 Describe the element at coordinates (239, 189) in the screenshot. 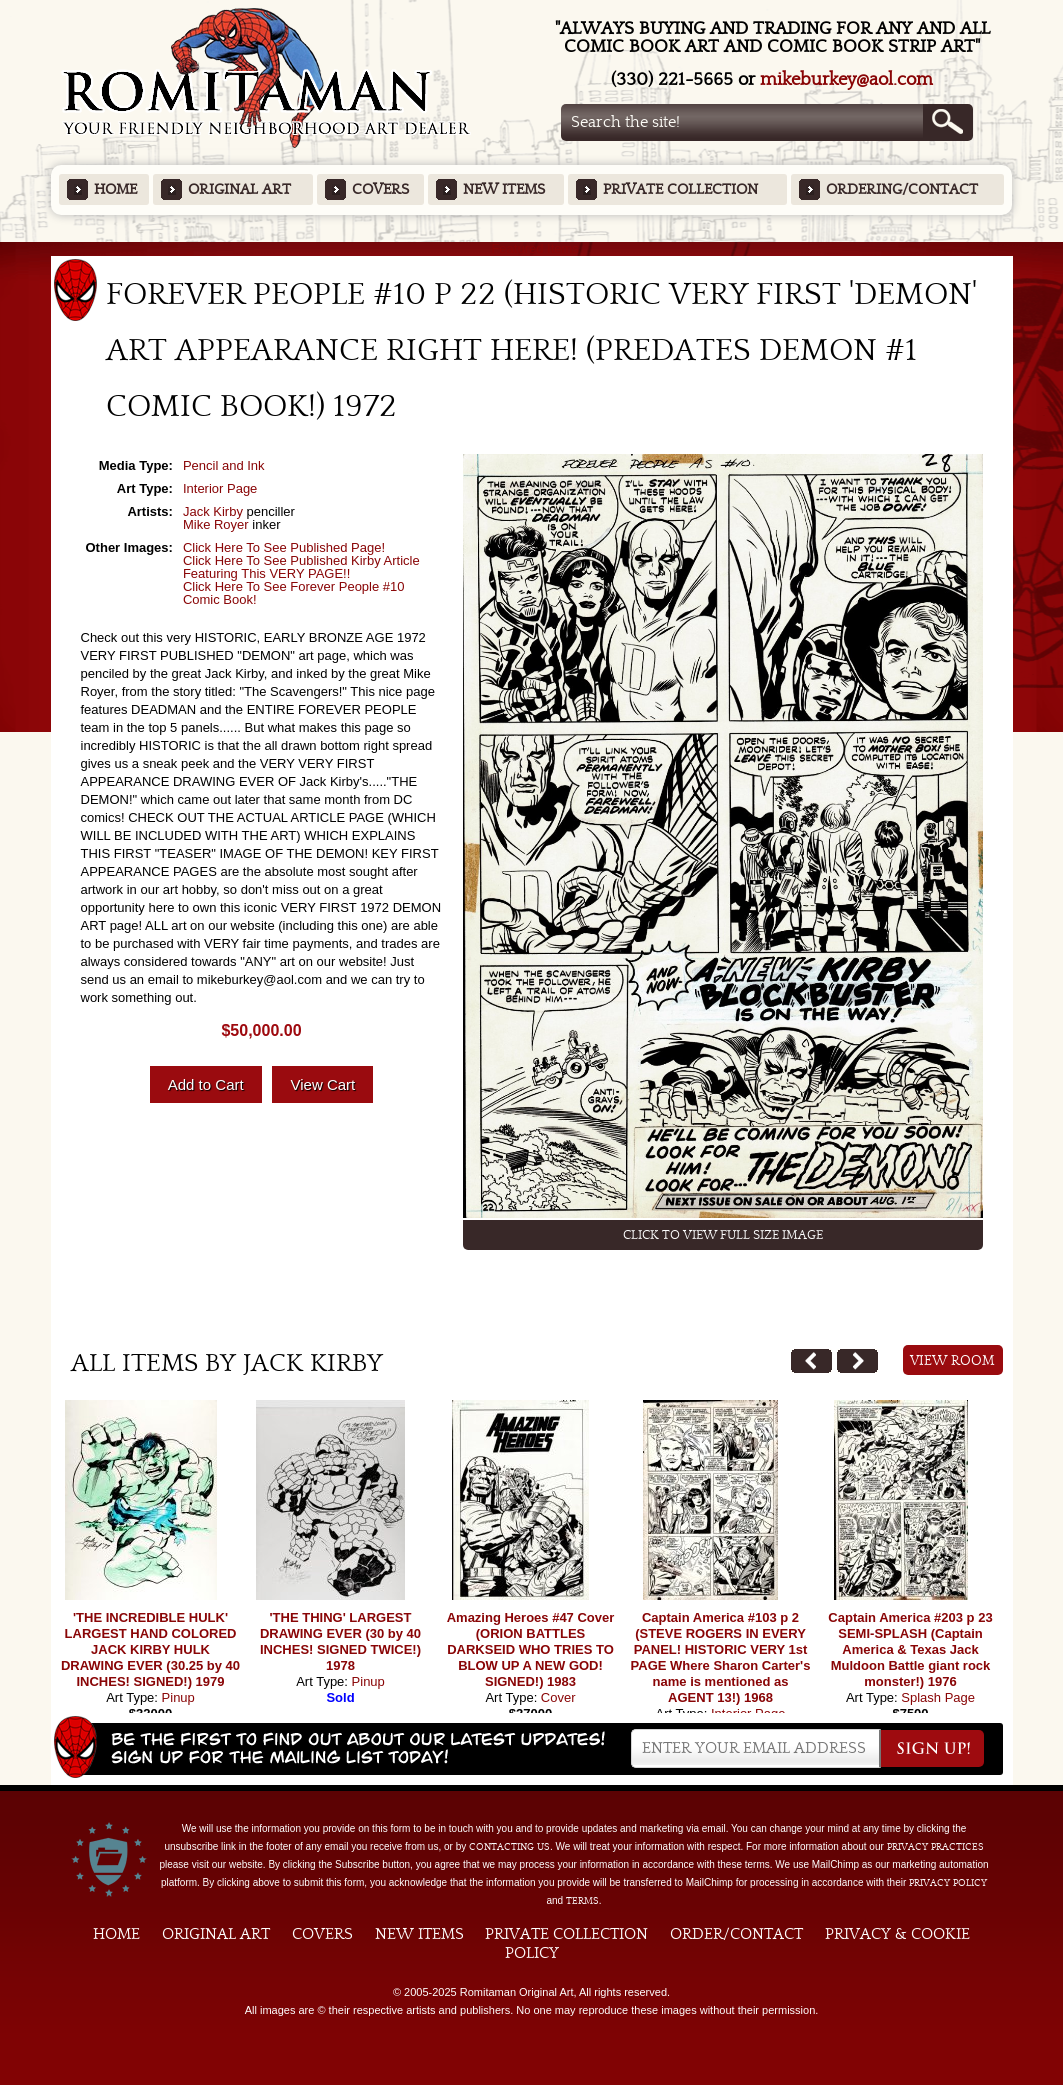

I see `Original Art` at that location.